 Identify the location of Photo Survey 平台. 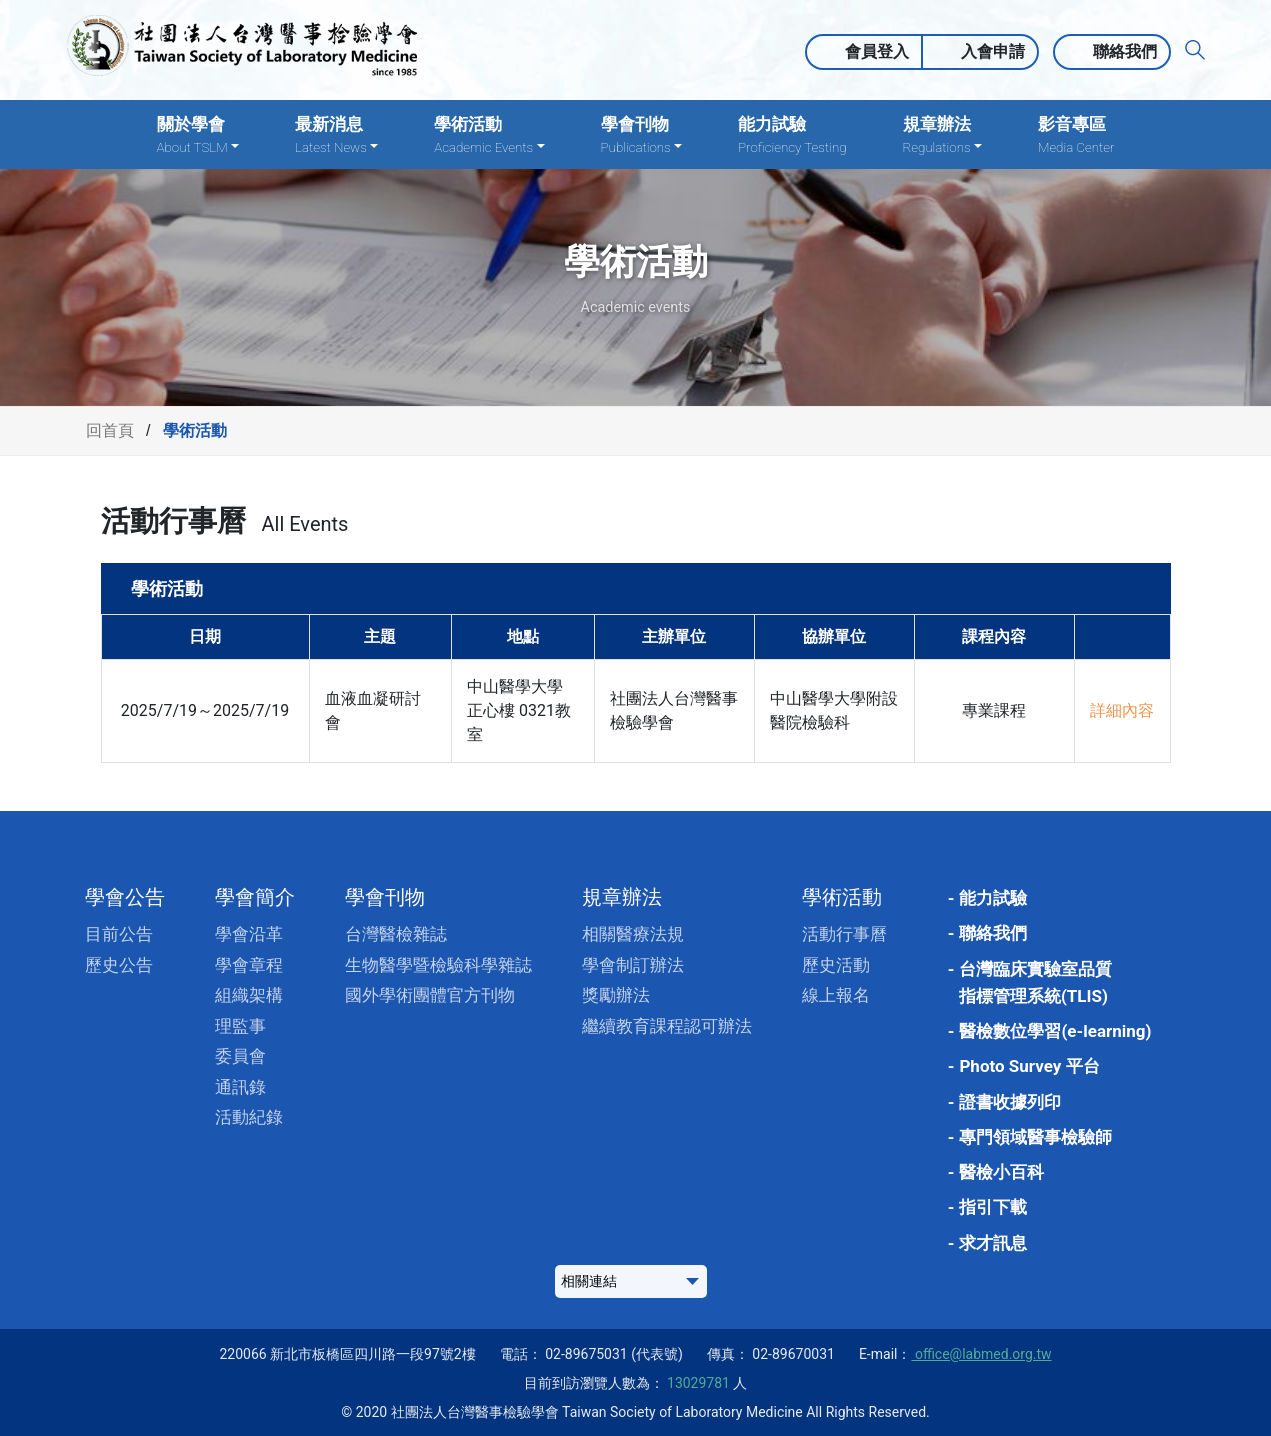
(1029, 1066).